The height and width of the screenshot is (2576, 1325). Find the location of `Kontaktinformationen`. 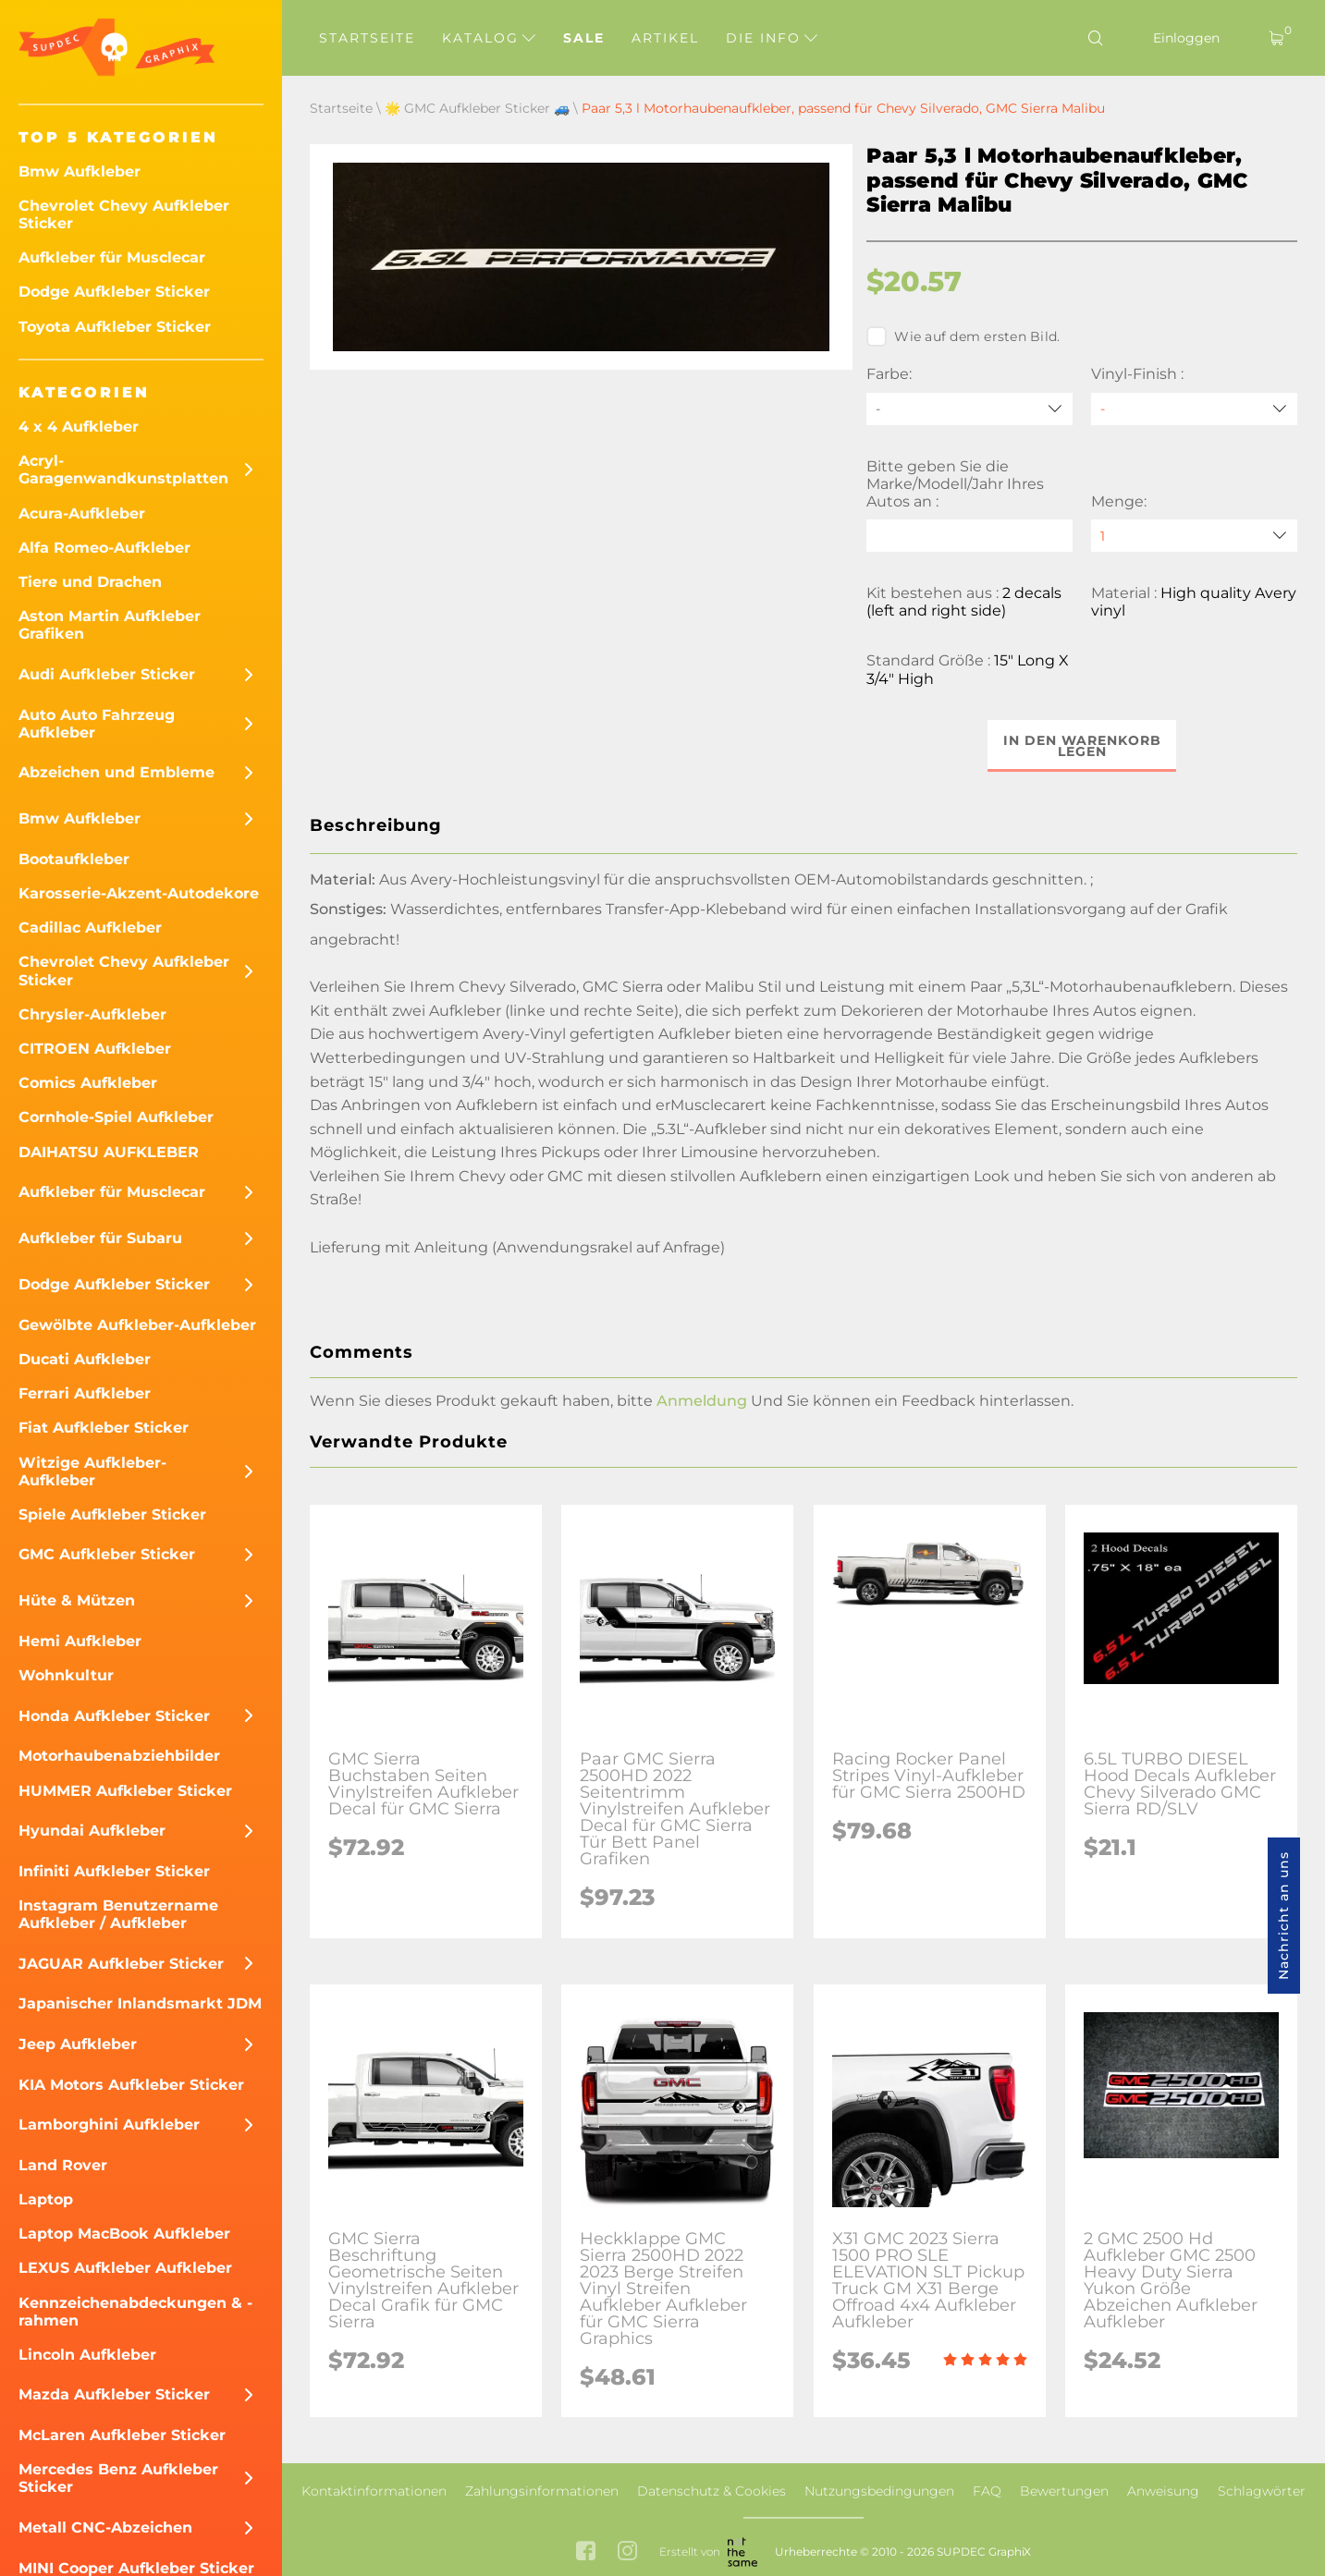

Kontaktinformationen is located at coordinates (374, 2491).